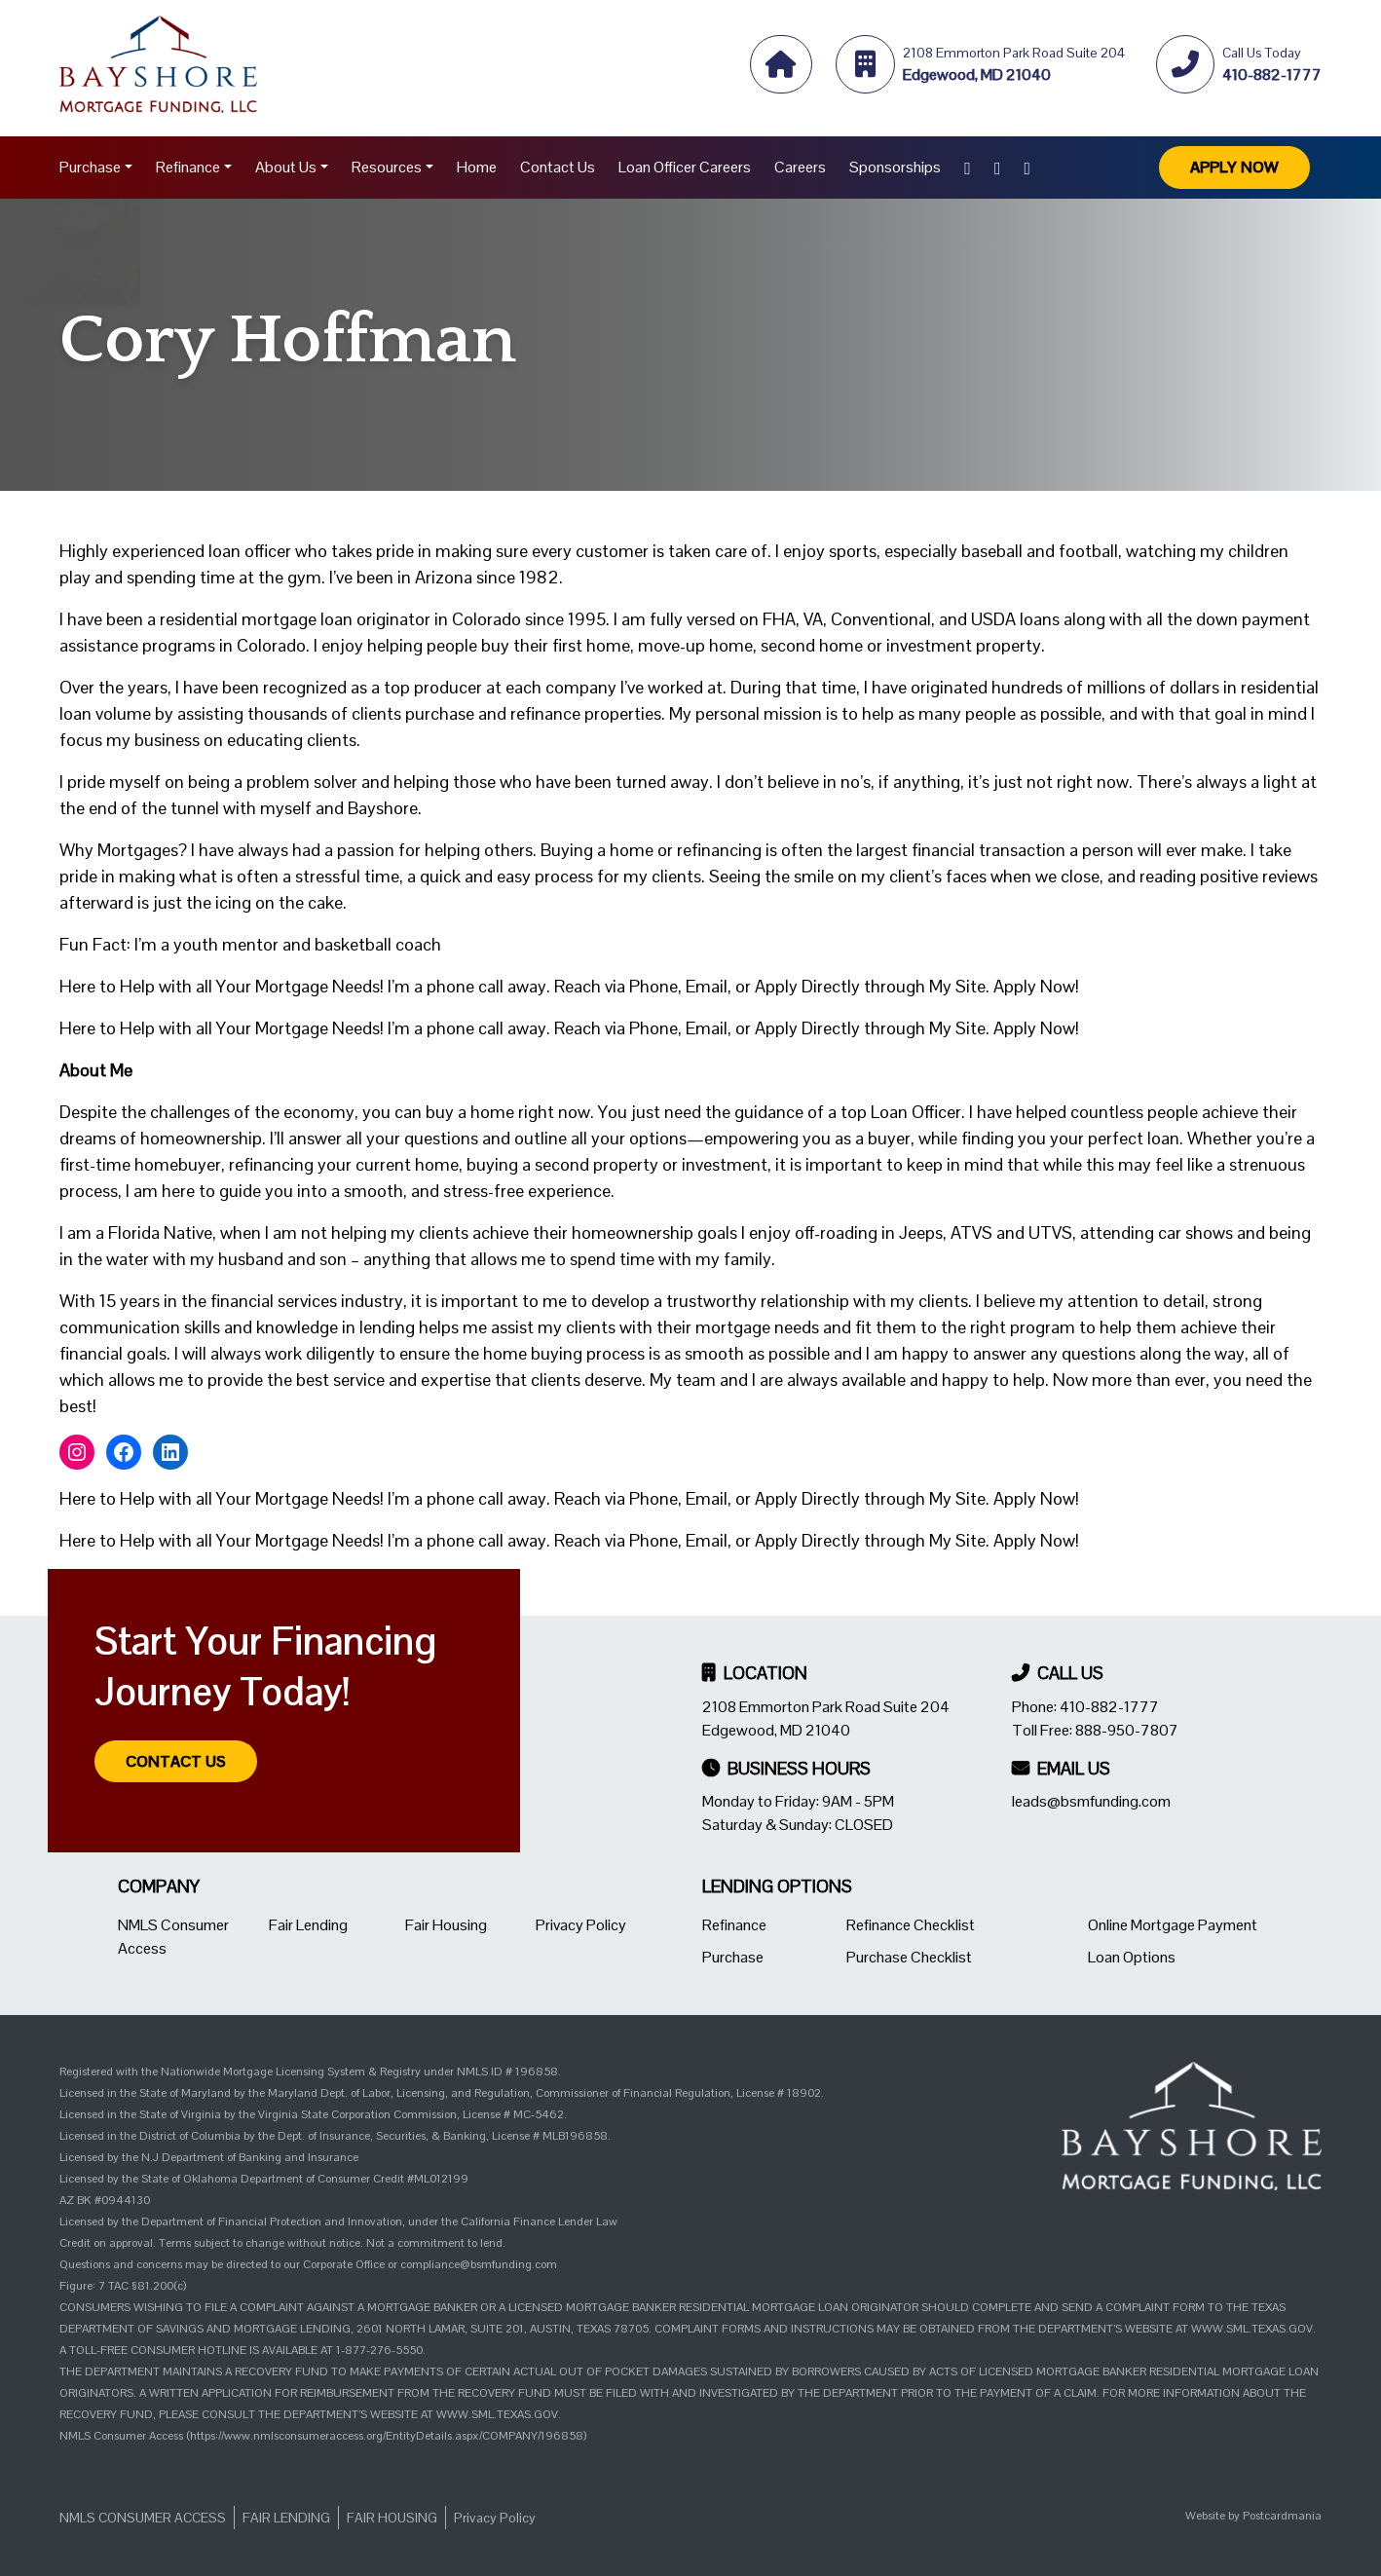 The height and width of the screenshot is (2576, 1381). I want to click on 410-882-1777, so click(1109, 1707).